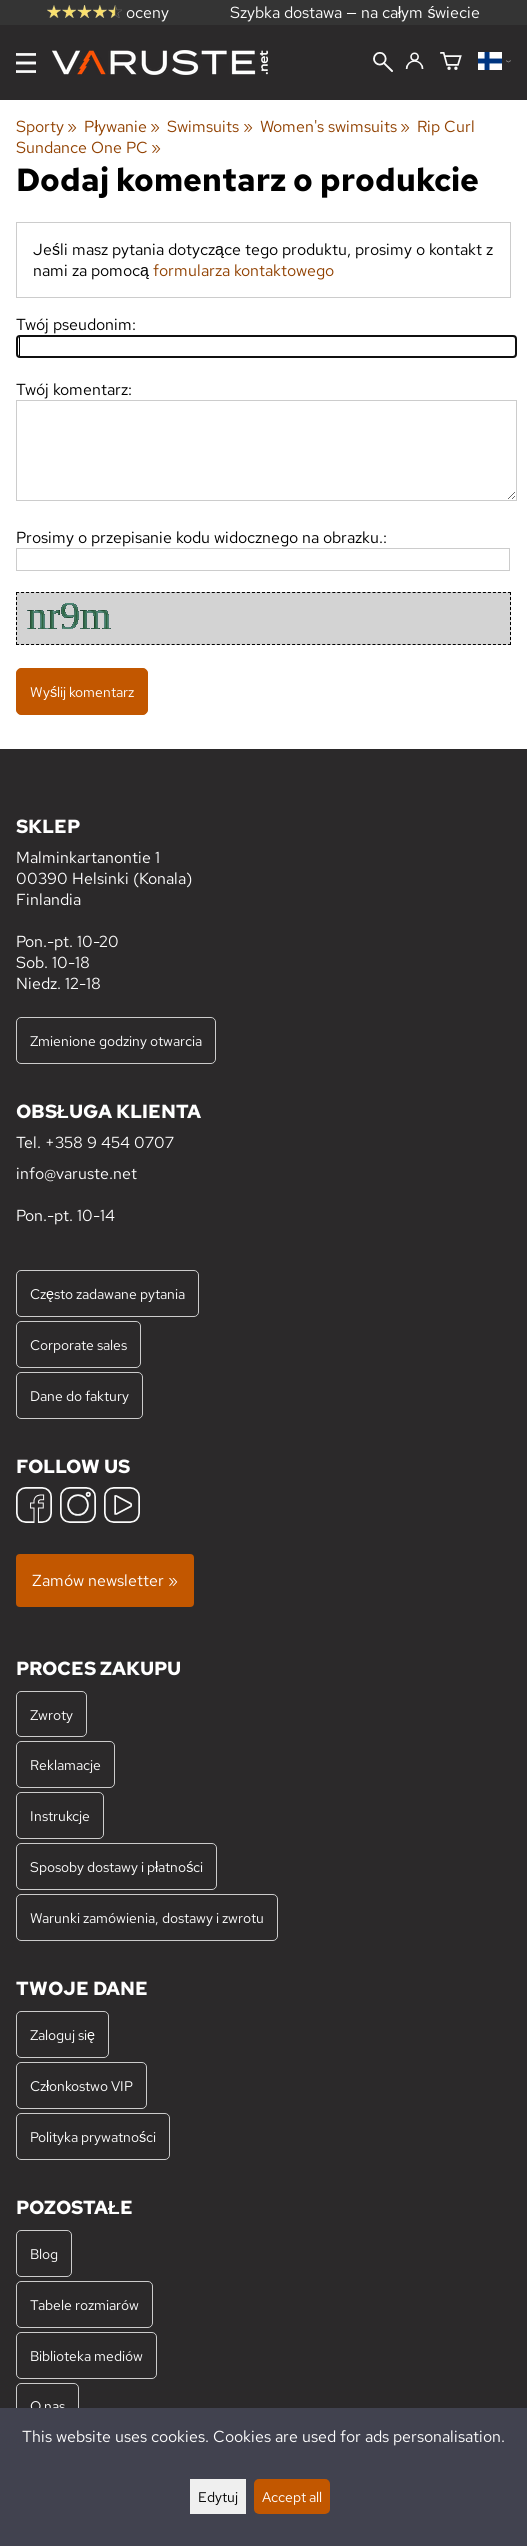  I want to click on Blog, so click(44, 2253).